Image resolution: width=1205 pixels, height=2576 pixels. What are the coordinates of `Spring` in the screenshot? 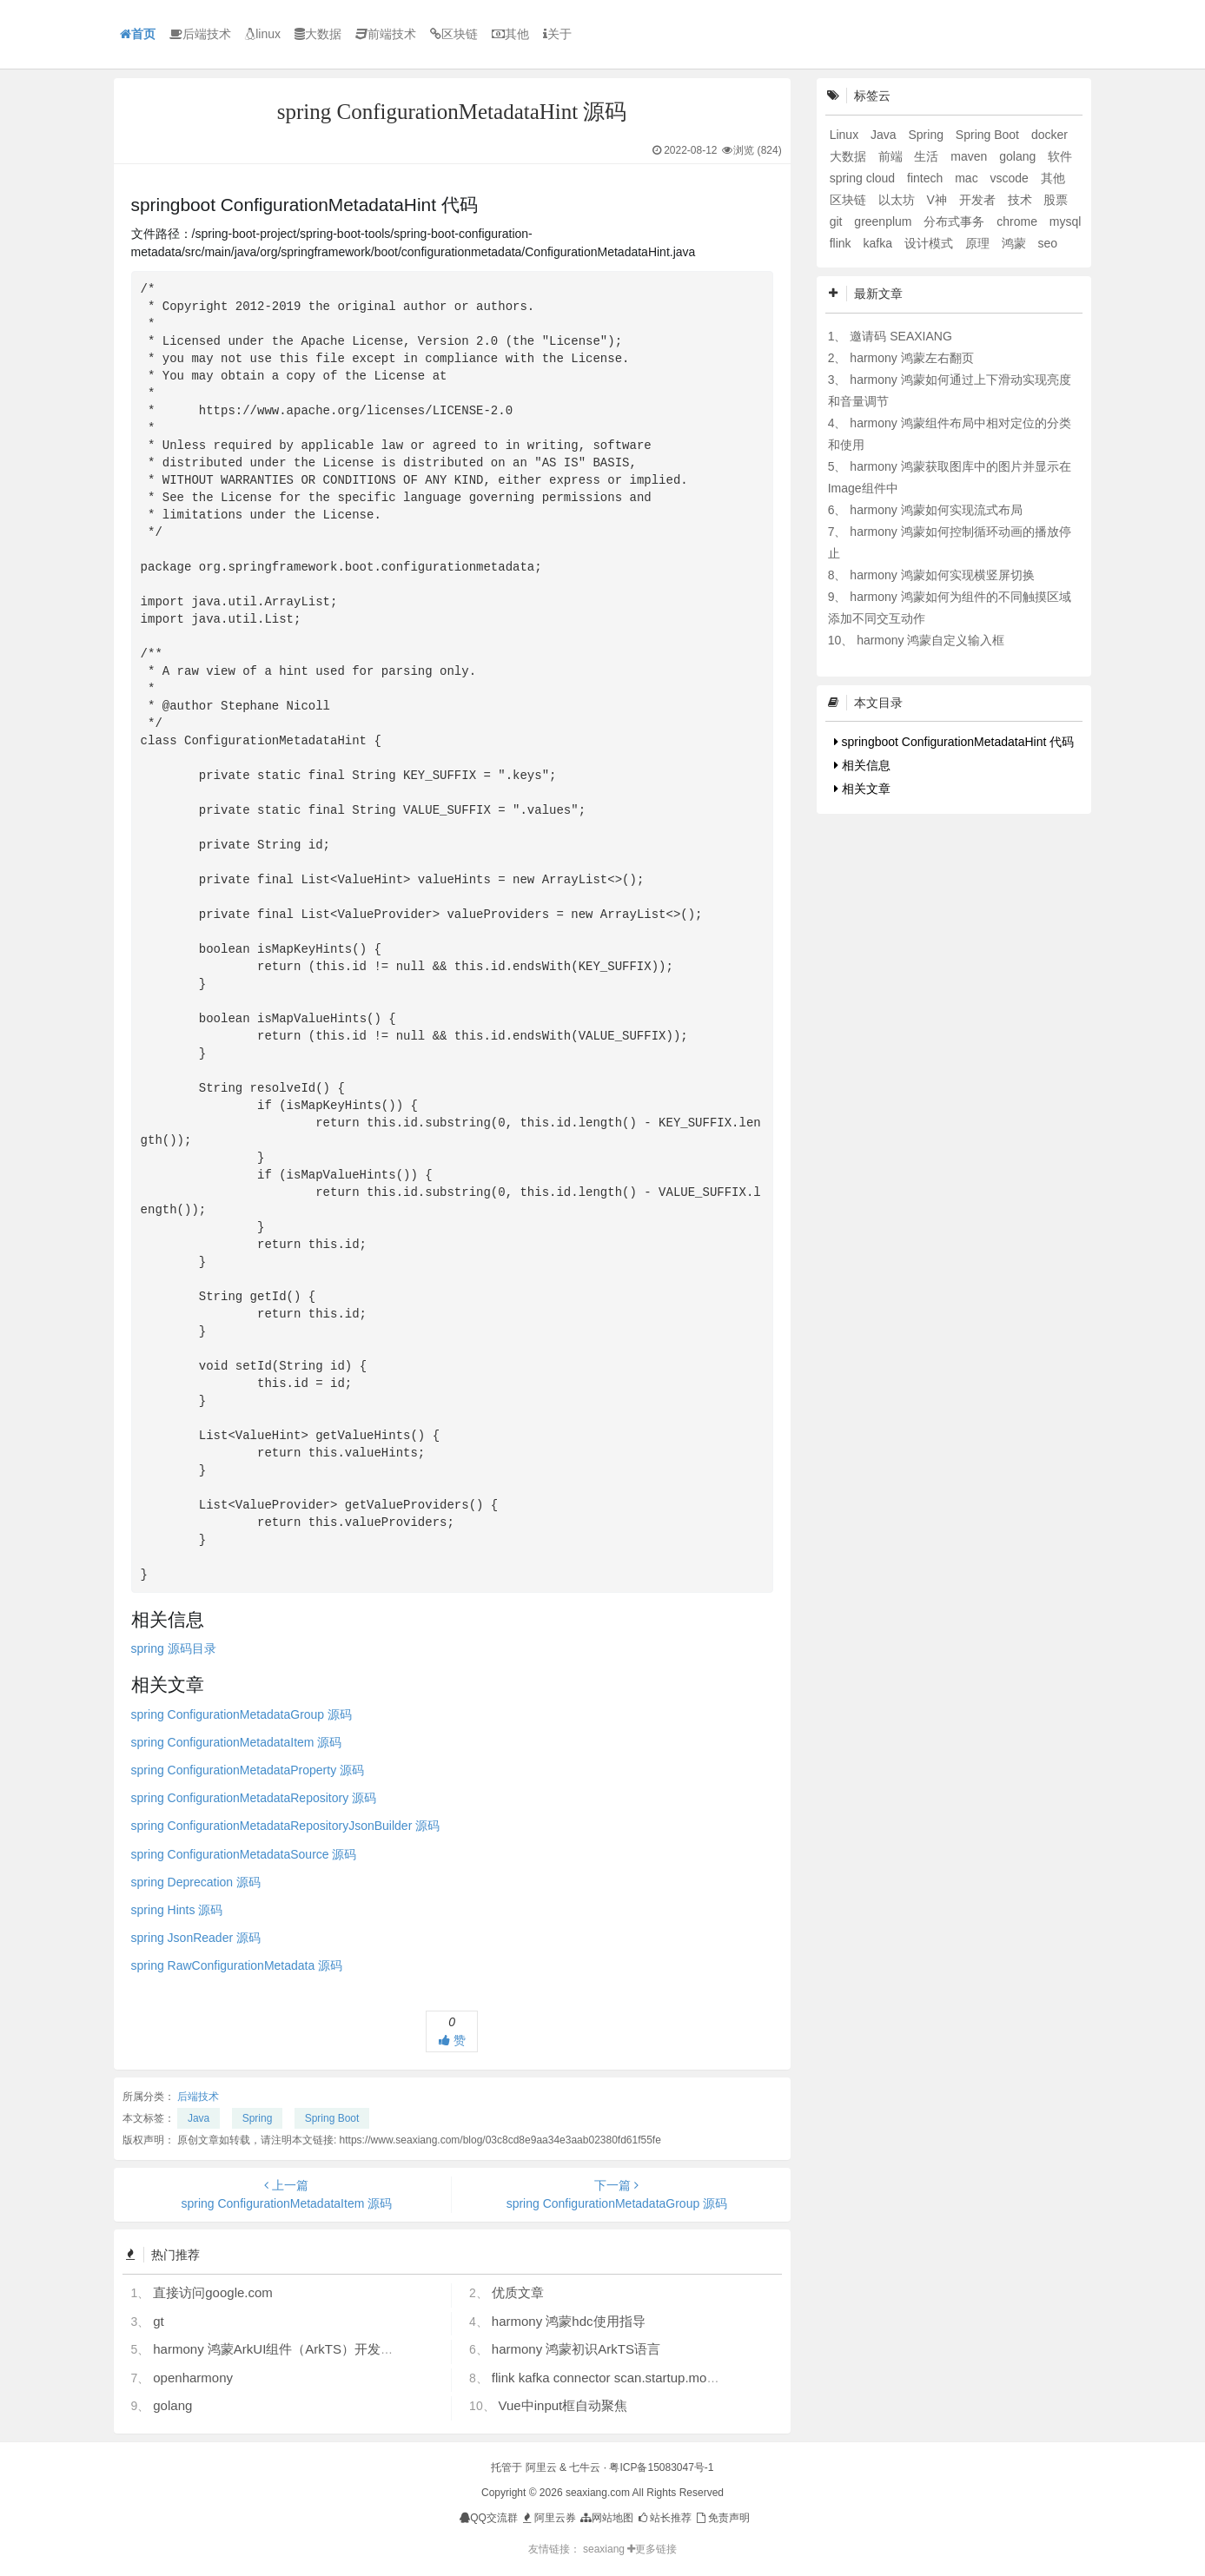 It's located at (257, 2118).